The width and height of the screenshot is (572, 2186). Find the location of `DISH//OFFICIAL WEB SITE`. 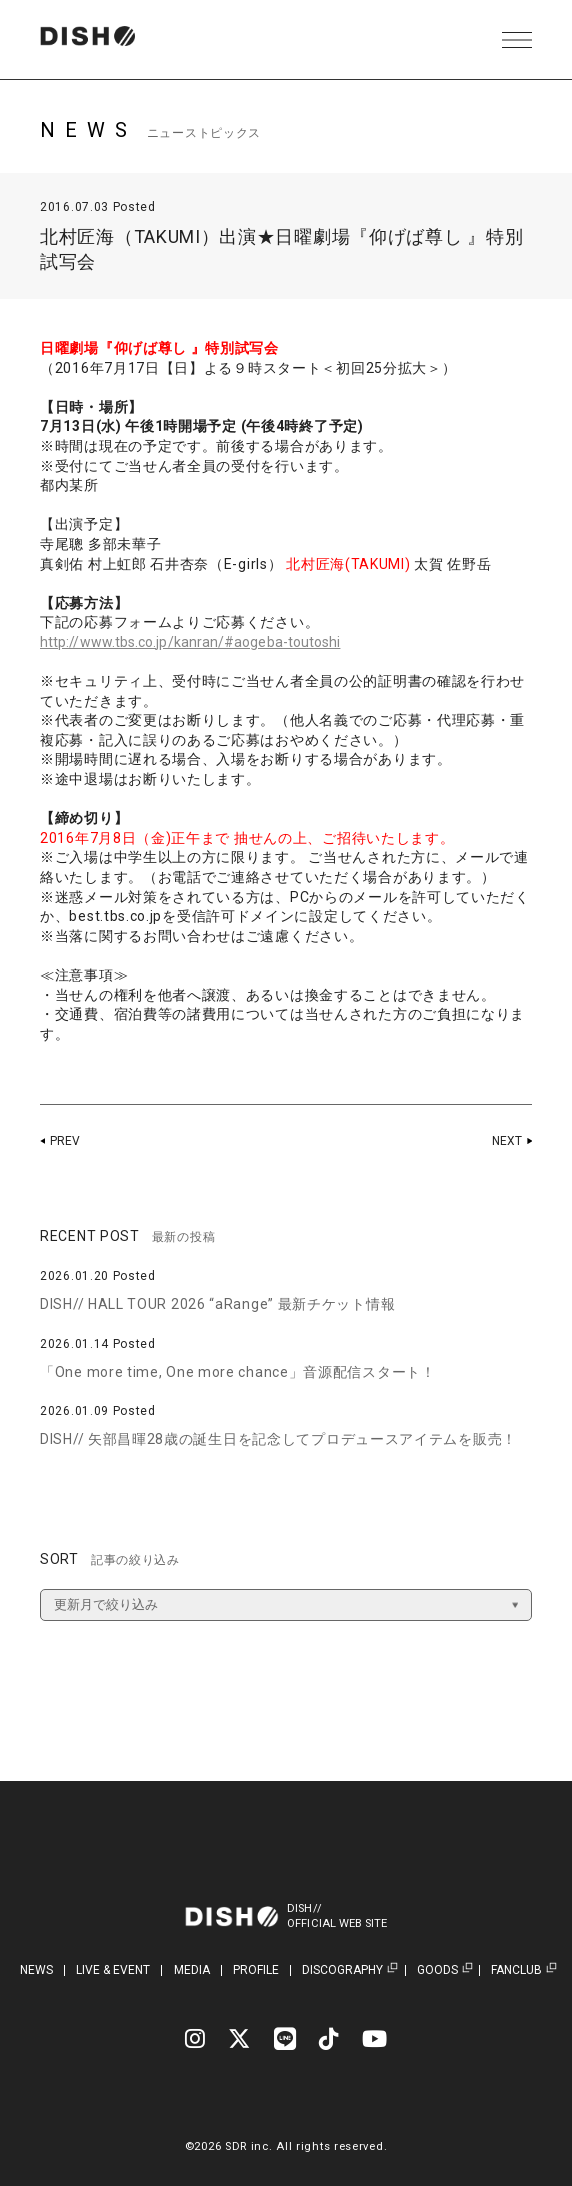

DISH//OFFICIAL WEB SITE is located at coordinates (348, 1916).